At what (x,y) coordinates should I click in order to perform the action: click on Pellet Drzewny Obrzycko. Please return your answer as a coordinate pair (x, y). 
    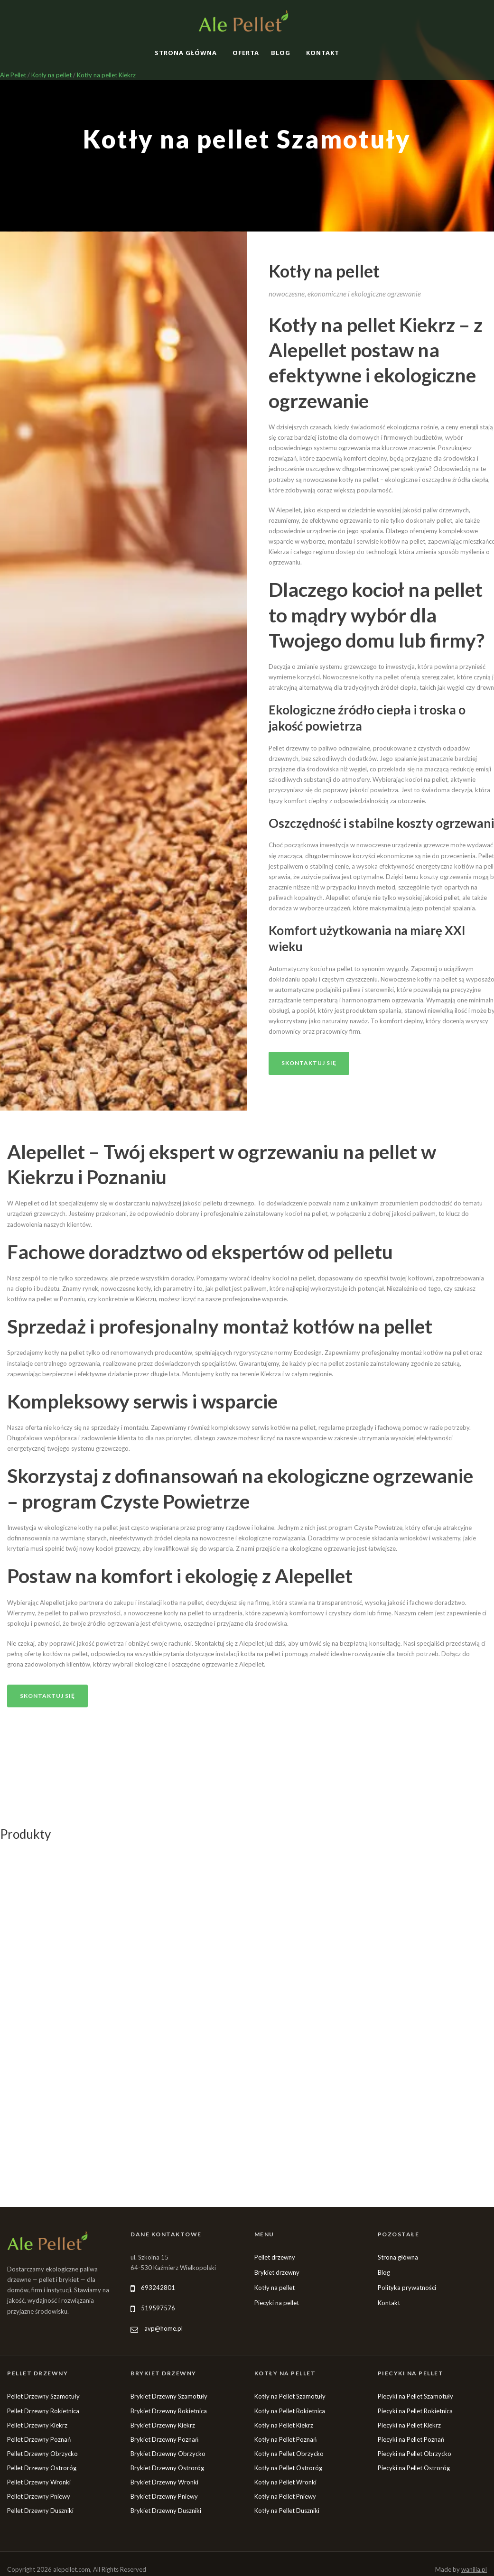
    Looking at the image, I should click on (42, 2453).